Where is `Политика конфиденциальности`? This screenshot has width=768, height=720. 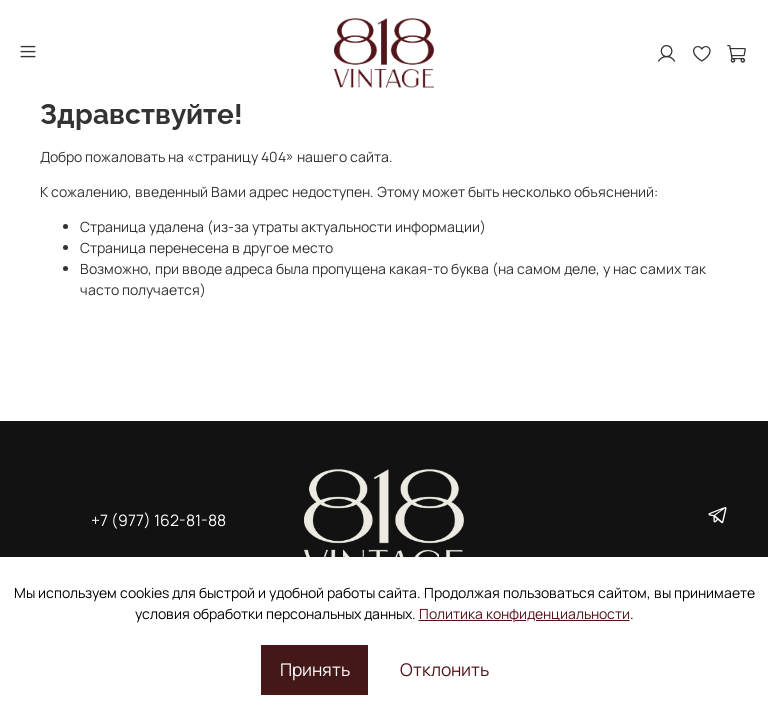 Политика конфиденциальности is located at coordinates (524, 613).